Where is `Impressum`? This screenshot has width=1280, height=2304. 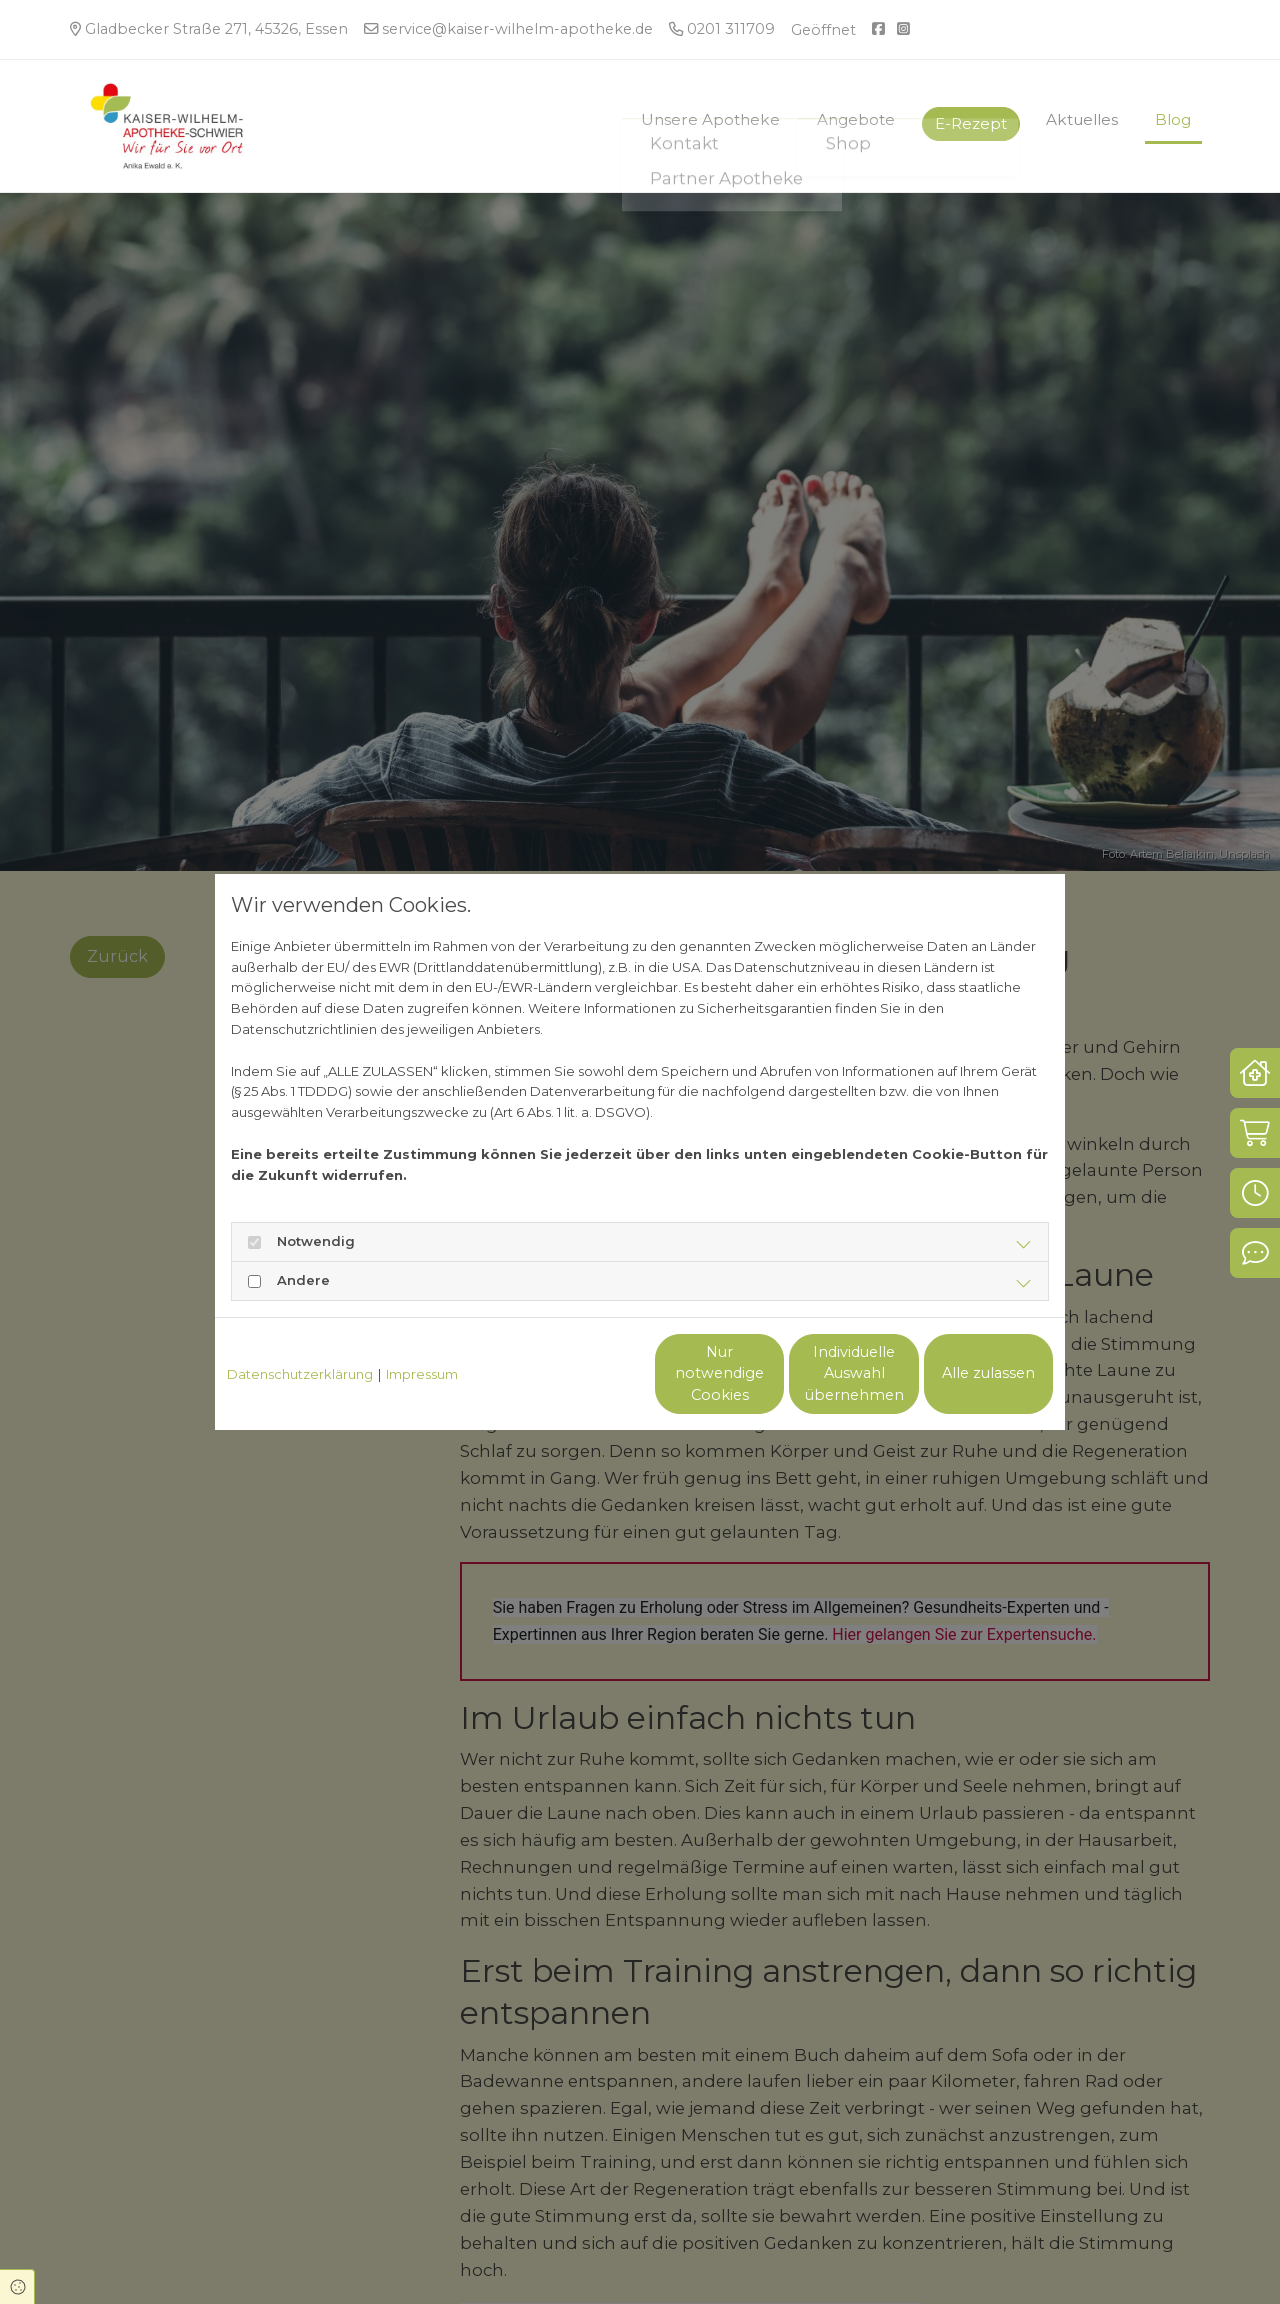
Impressum is located at coordinates (422, 1374).